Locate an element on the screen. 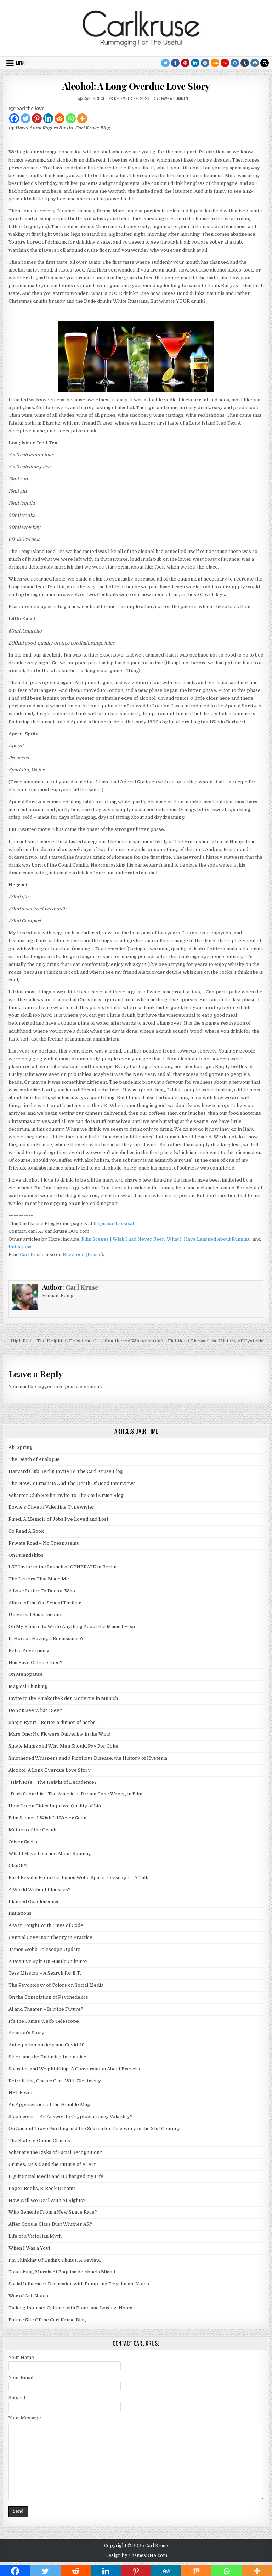 This screenshot has height=2576, width=272. On Friendships is located at coordinates (26, 1555).